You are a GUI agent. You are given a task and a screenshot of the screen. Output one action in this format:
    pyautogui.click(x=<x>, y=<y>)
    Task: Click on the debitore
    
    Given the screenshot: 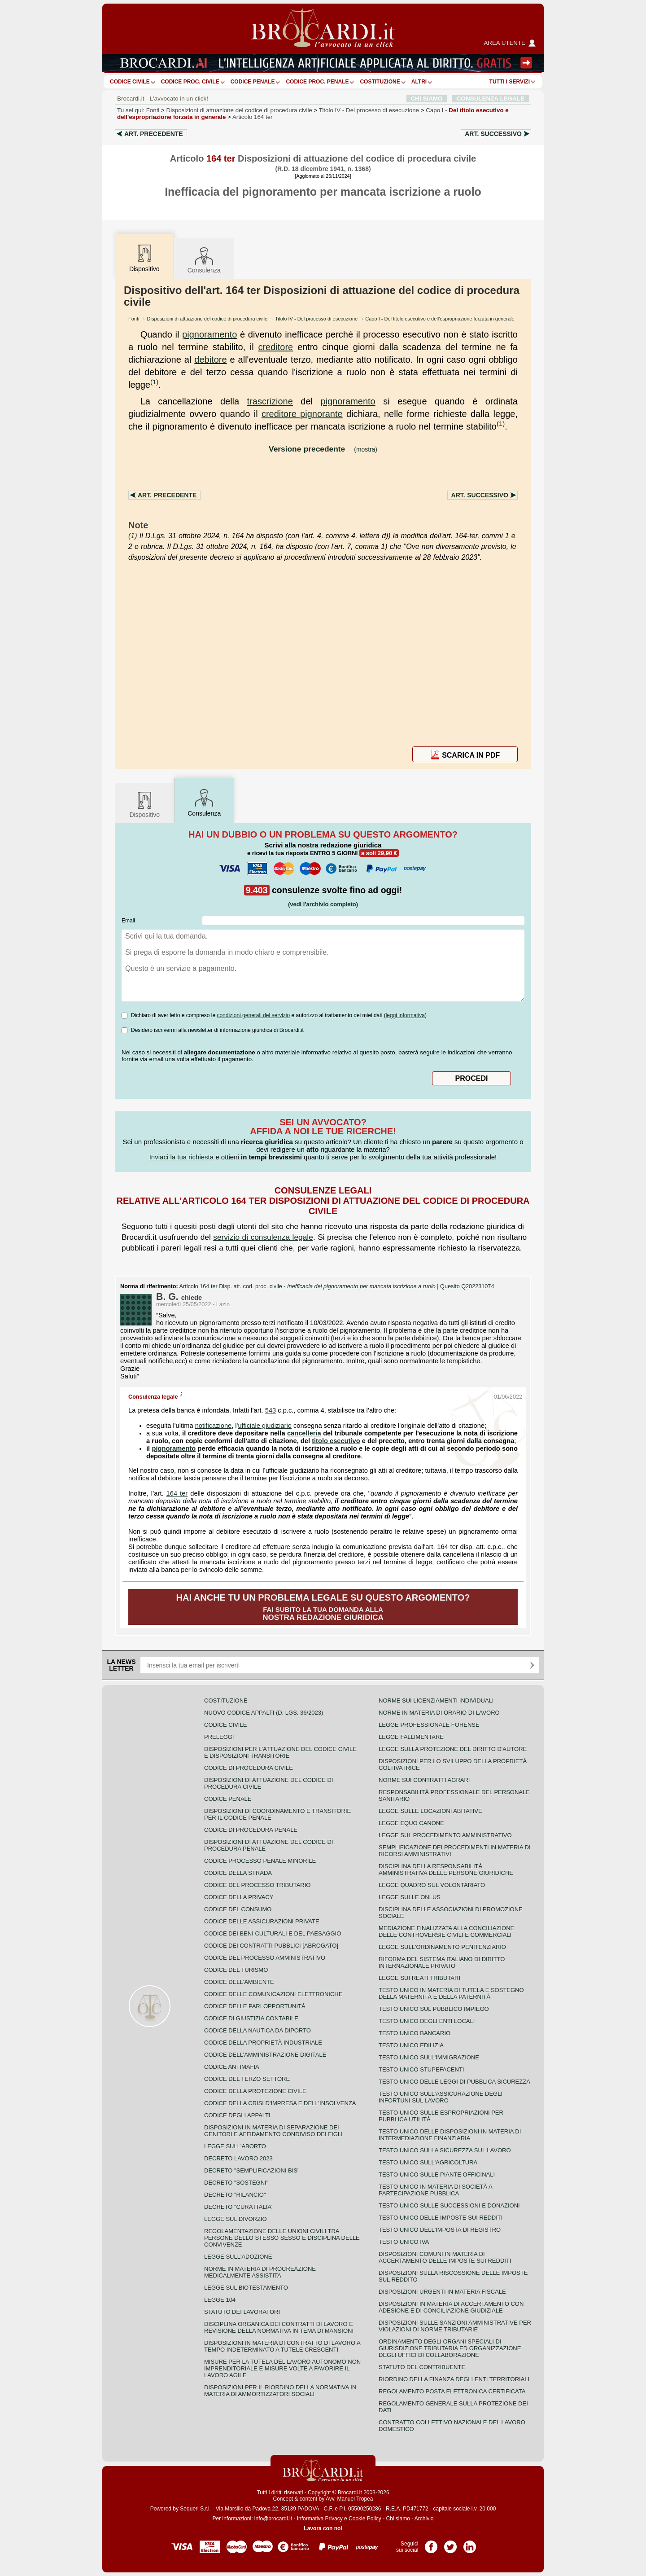 What is the action you would take?
    pyautogui.click(x=210, y=359)
    